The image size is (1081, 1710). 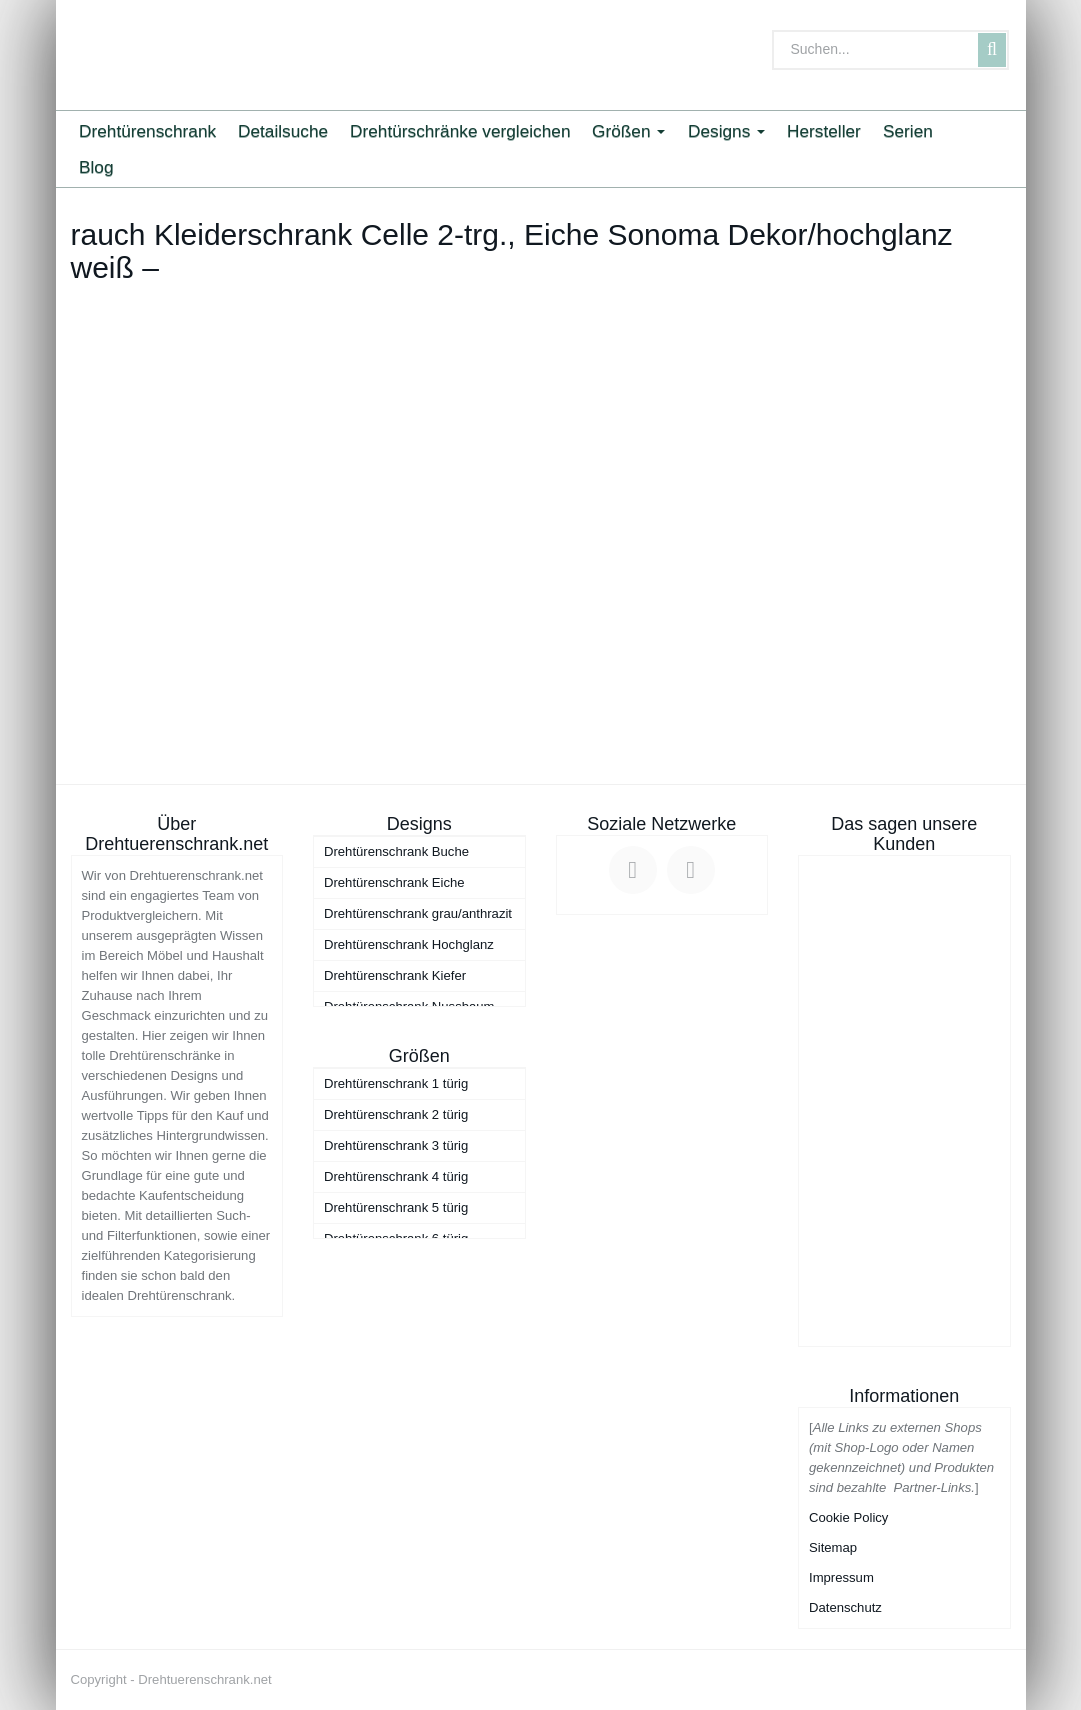 What do you see at coordinates (283, 131) in the screenshot?
I see `Detailsuche` at bounding box center [283, 131].